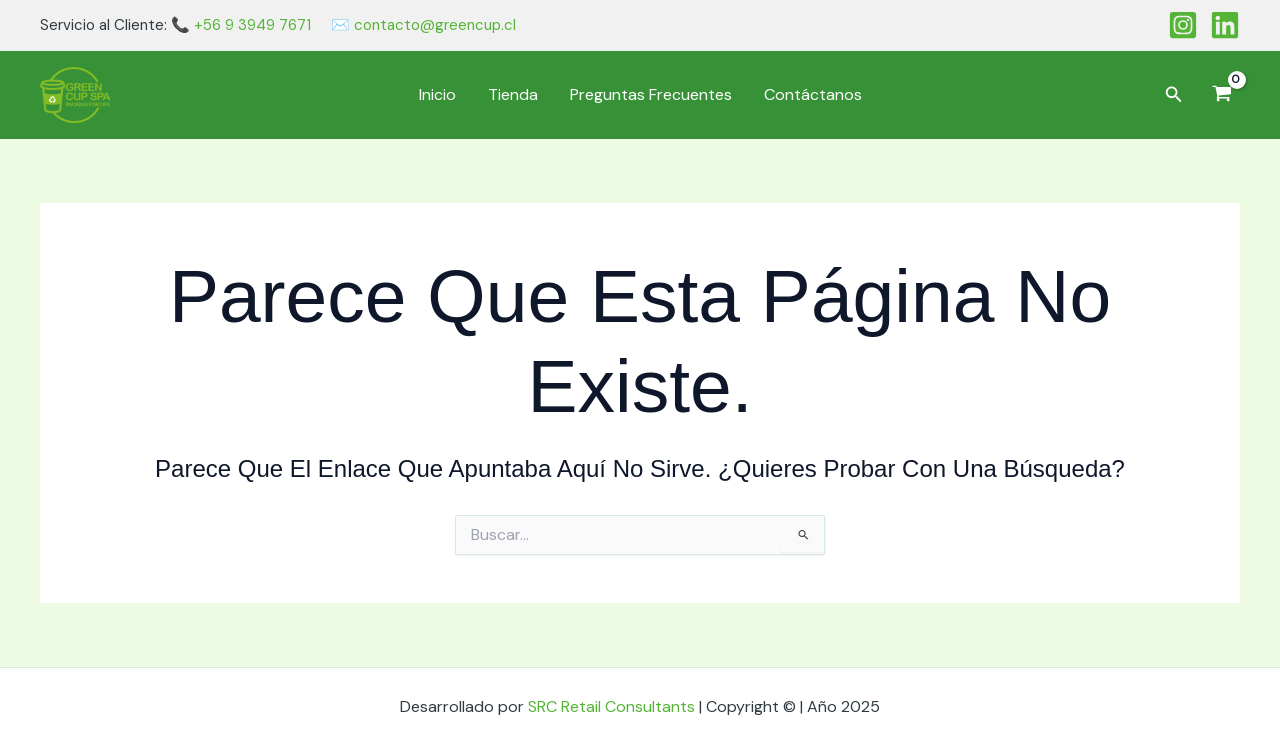  I want to click on [Linkedin], so click(1225, 25).